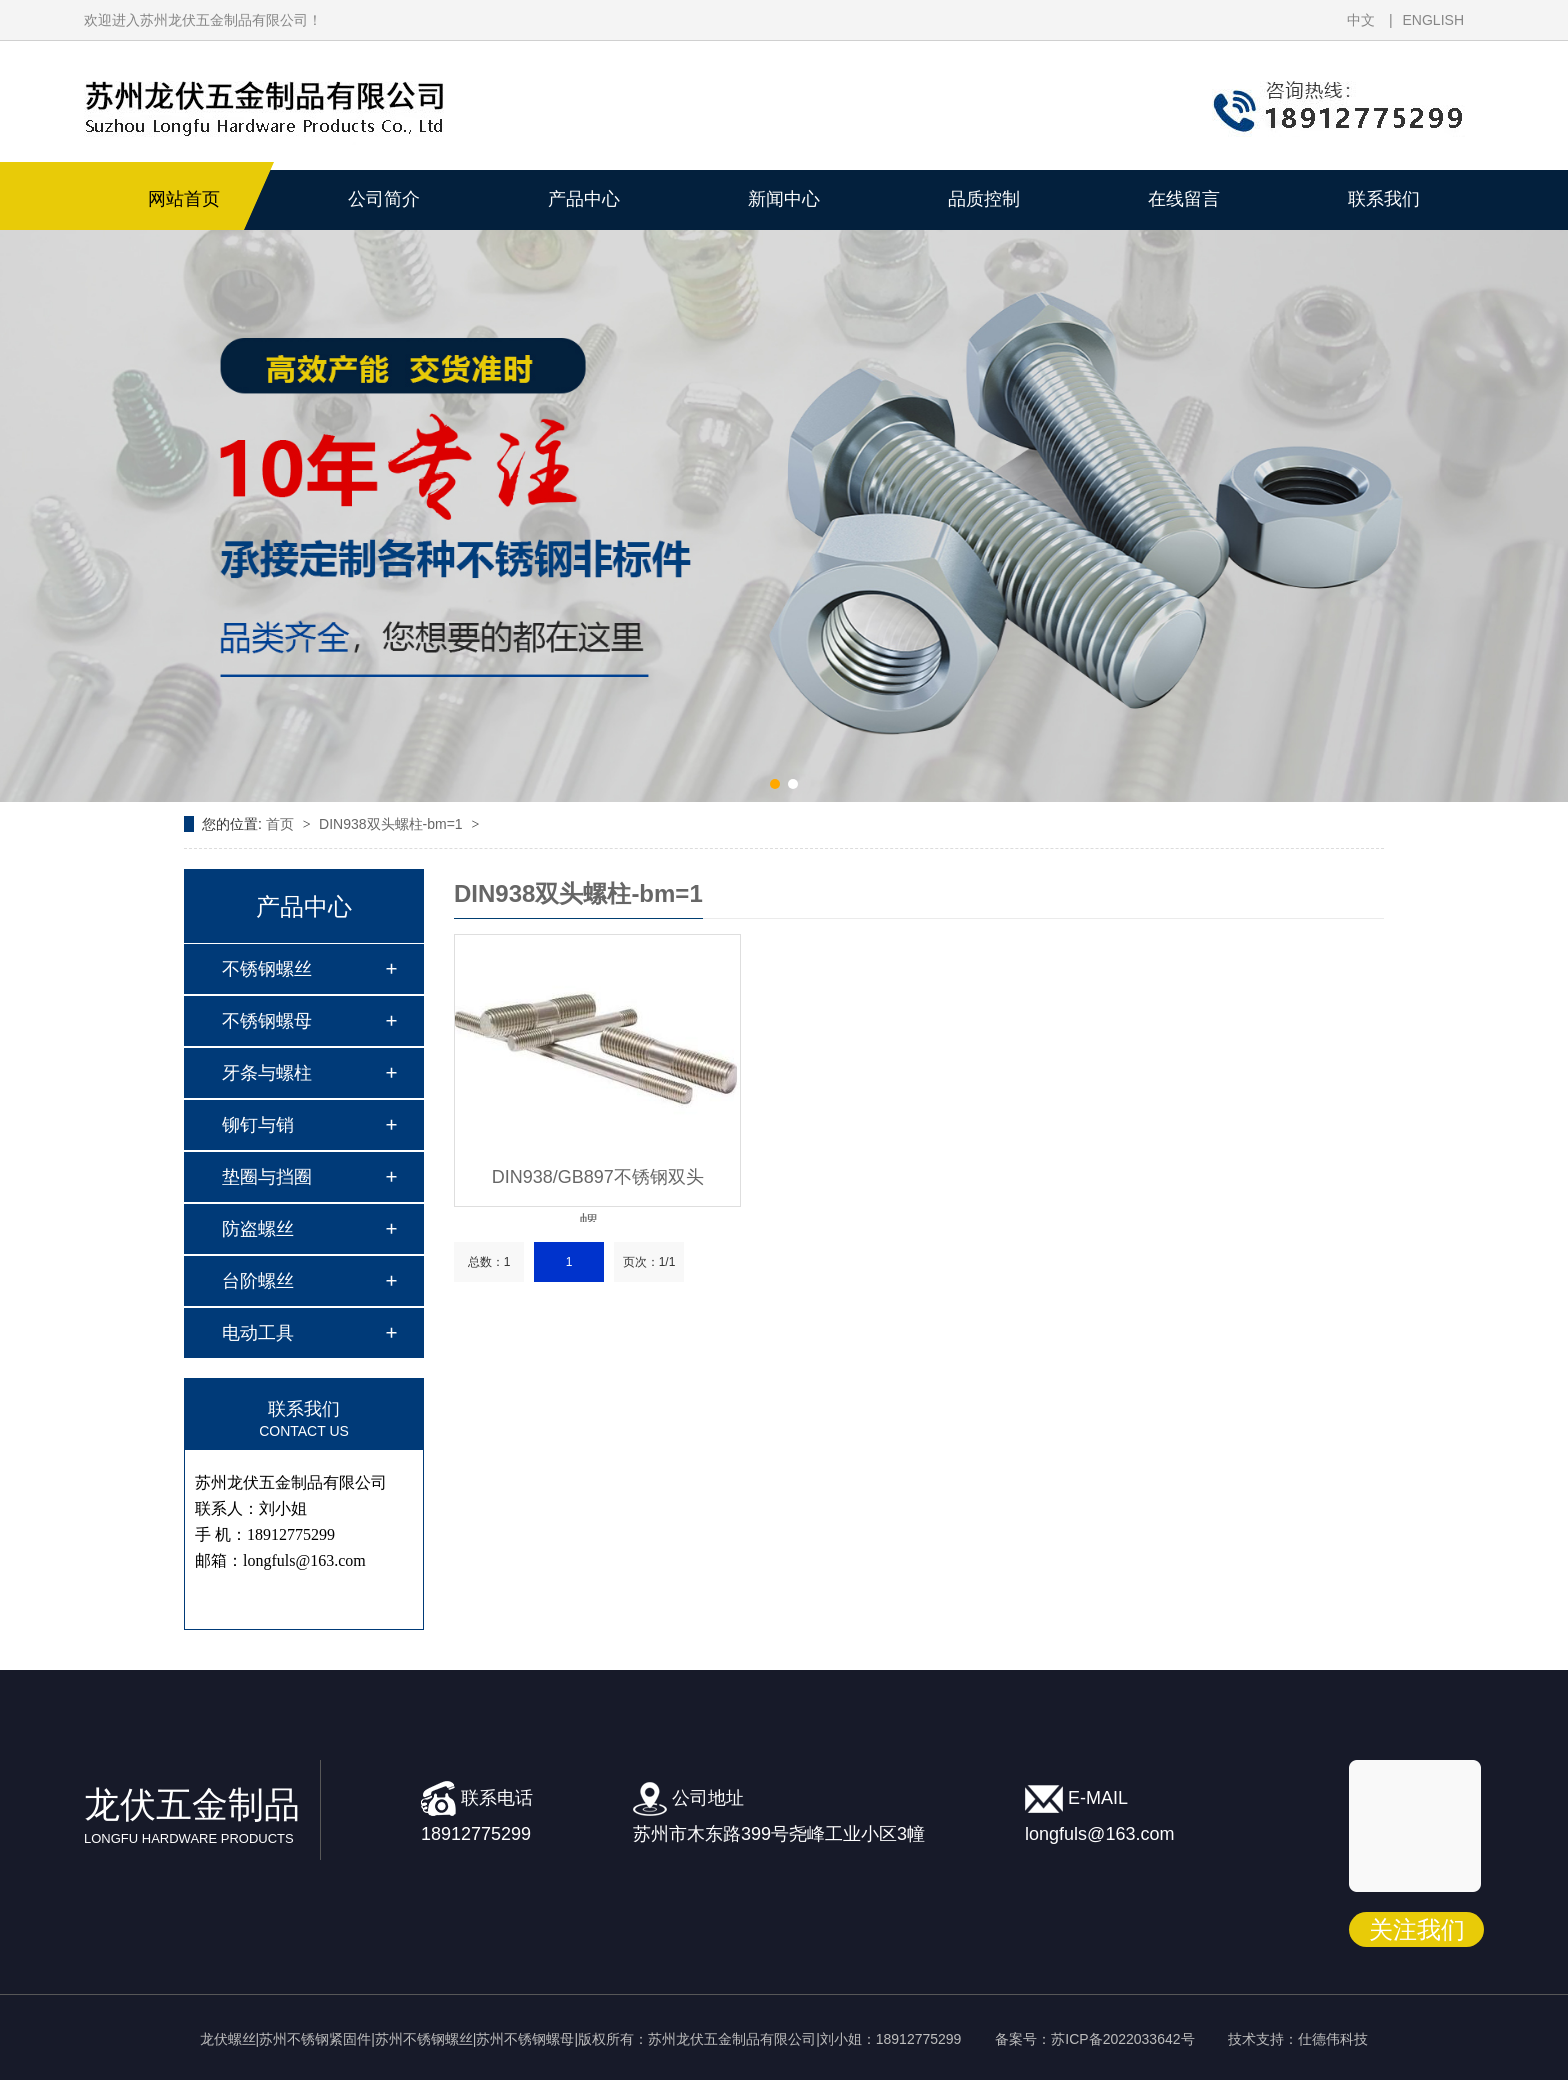 Image resolution: width=1568 pixels, height=2082 pixels. Describe the element at coordinates (392, 824) in the screenshot. I see `DIN938双头螺柱-bm=1` at that location.